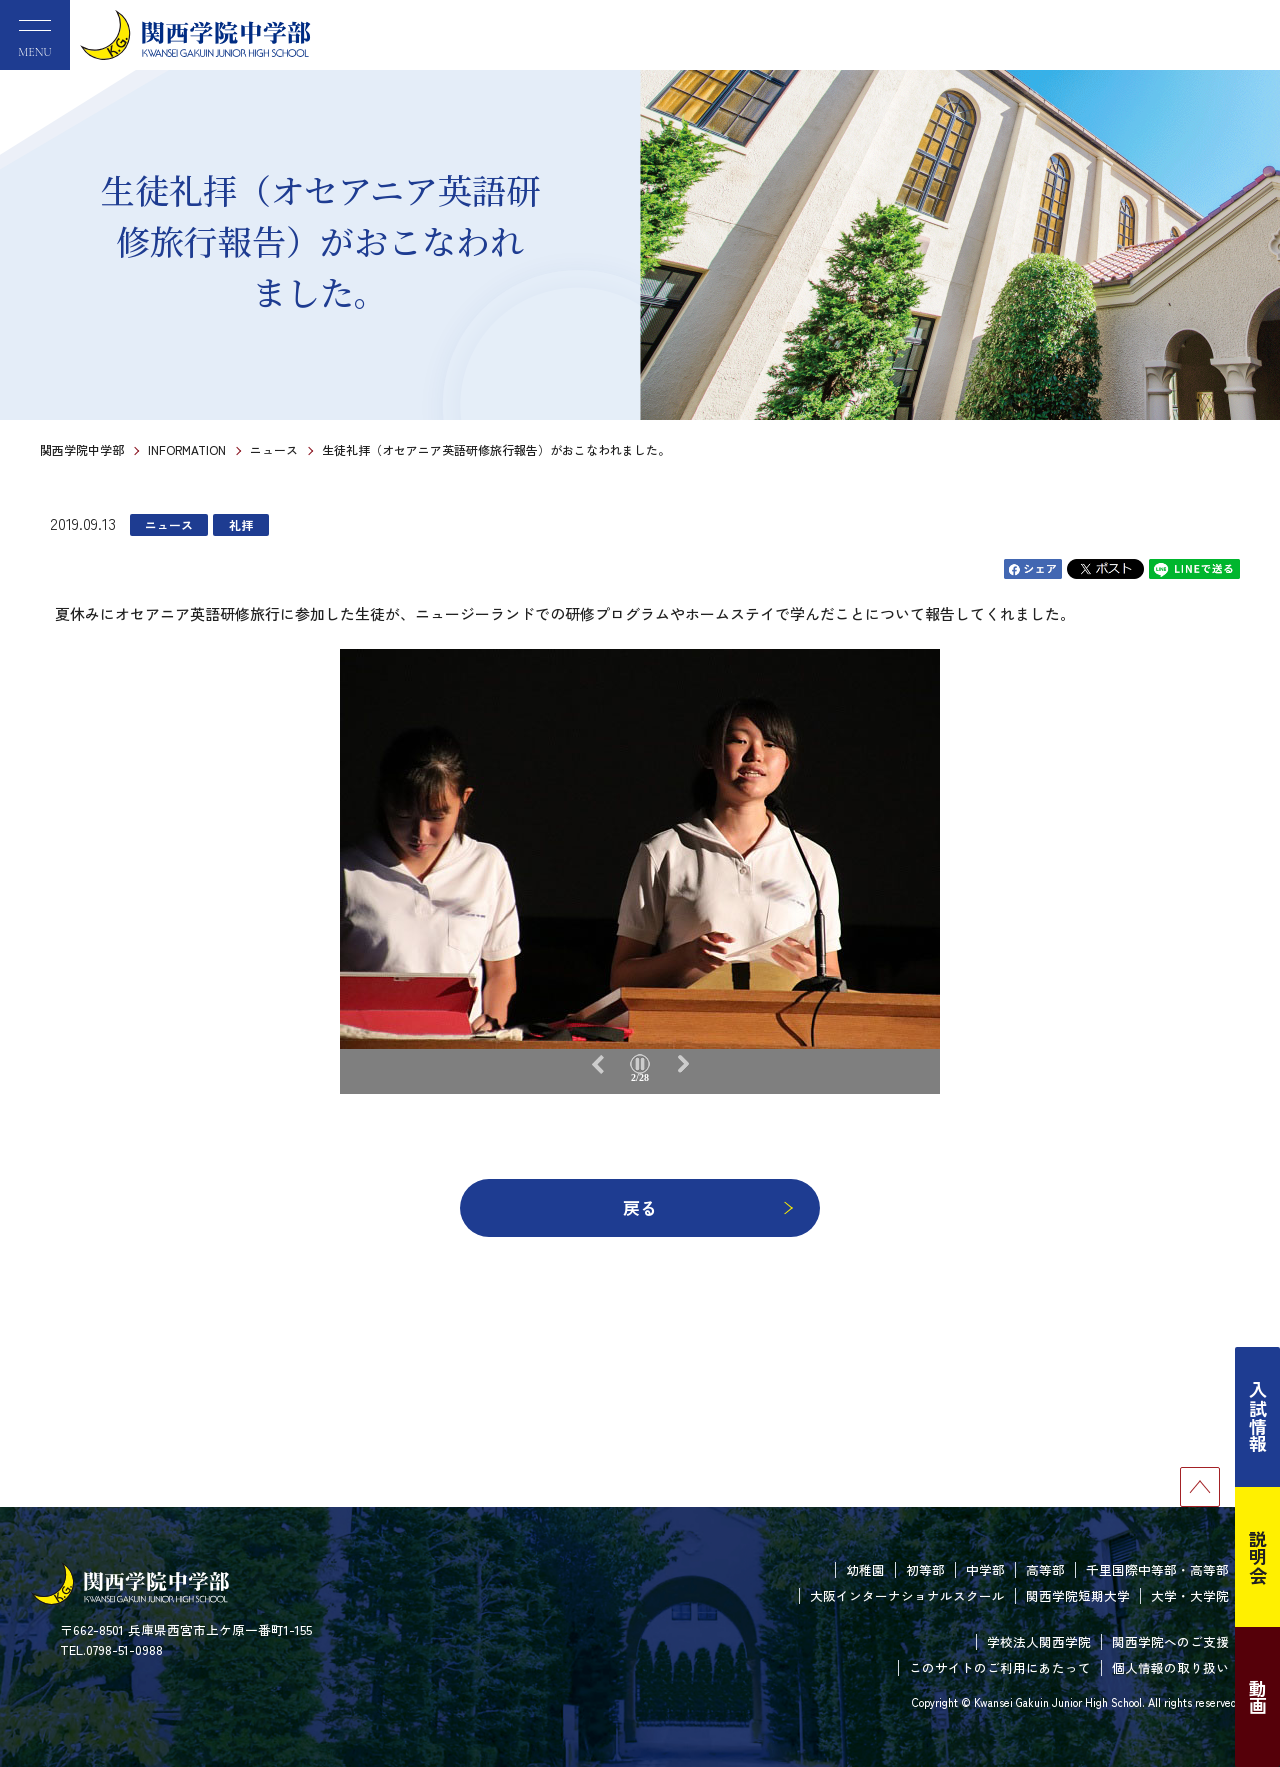 This screenshot has width=1280, height=1767. What do you see at coordinates (82, 449) in the screenshot?
I see `関西学院中学部` at bounding box center [82, 449].